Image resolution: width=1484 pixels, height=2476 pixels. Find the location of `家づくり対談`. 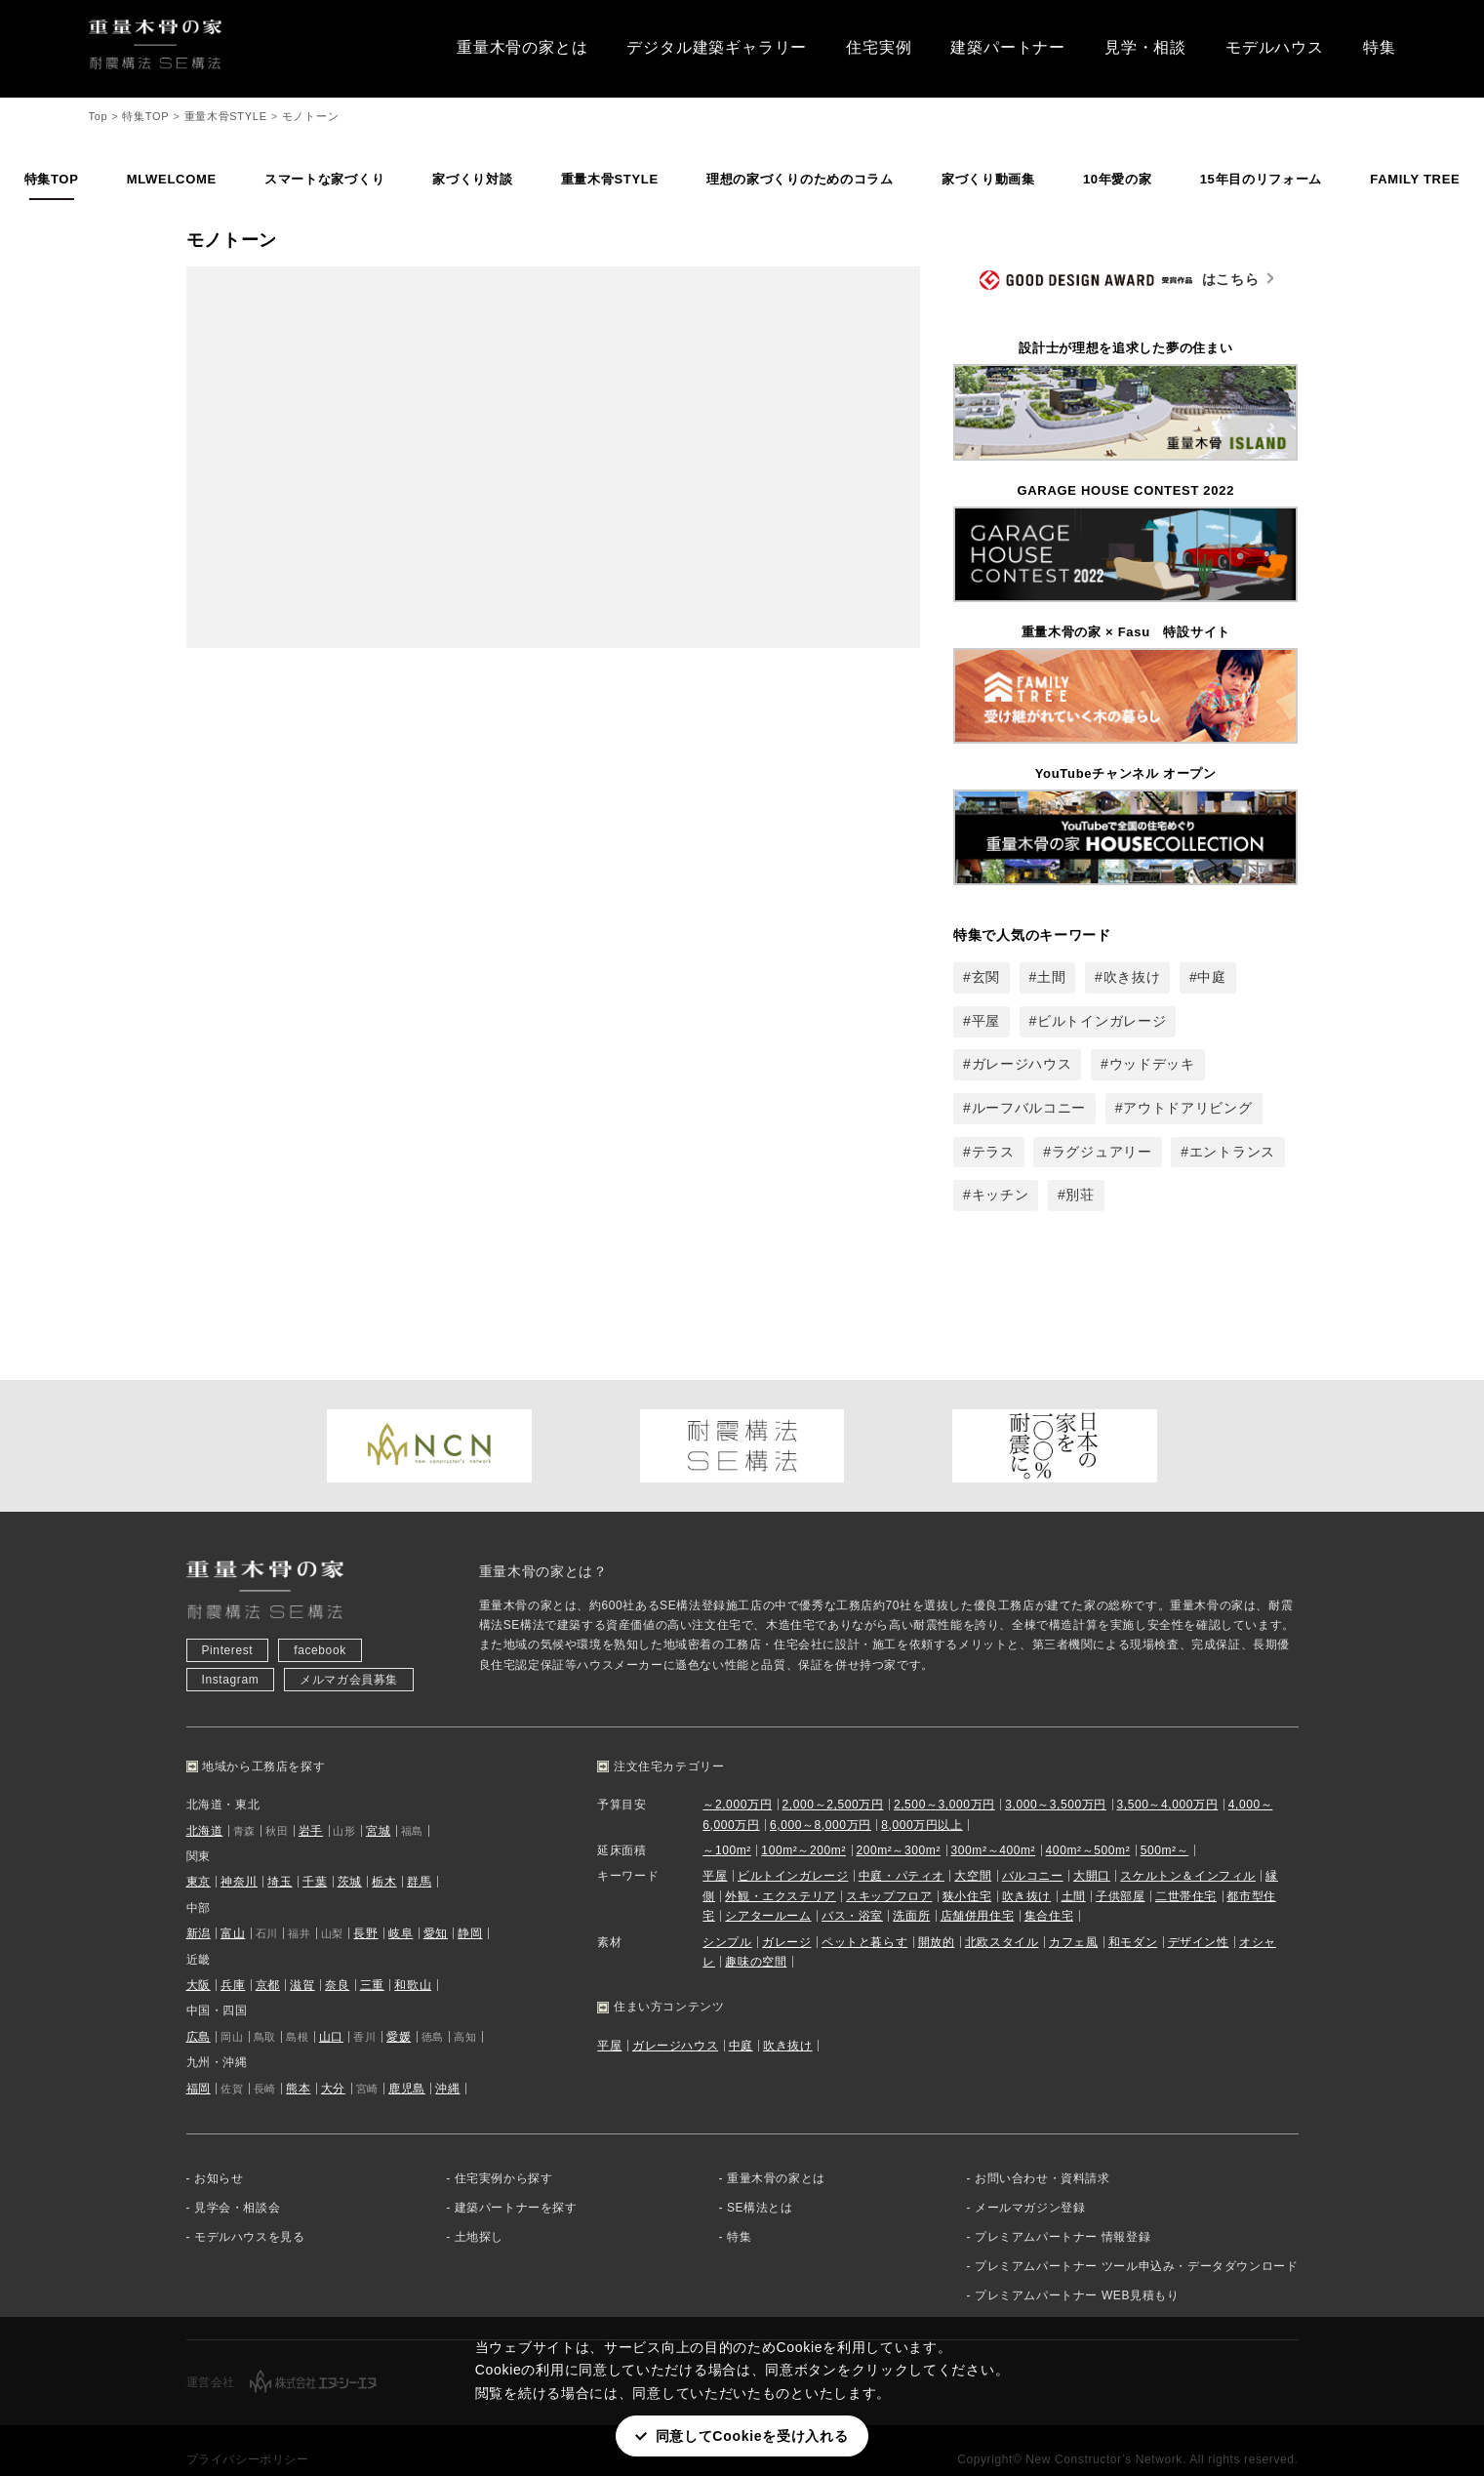

家づくり対談 is located at coordinates (472, 179).